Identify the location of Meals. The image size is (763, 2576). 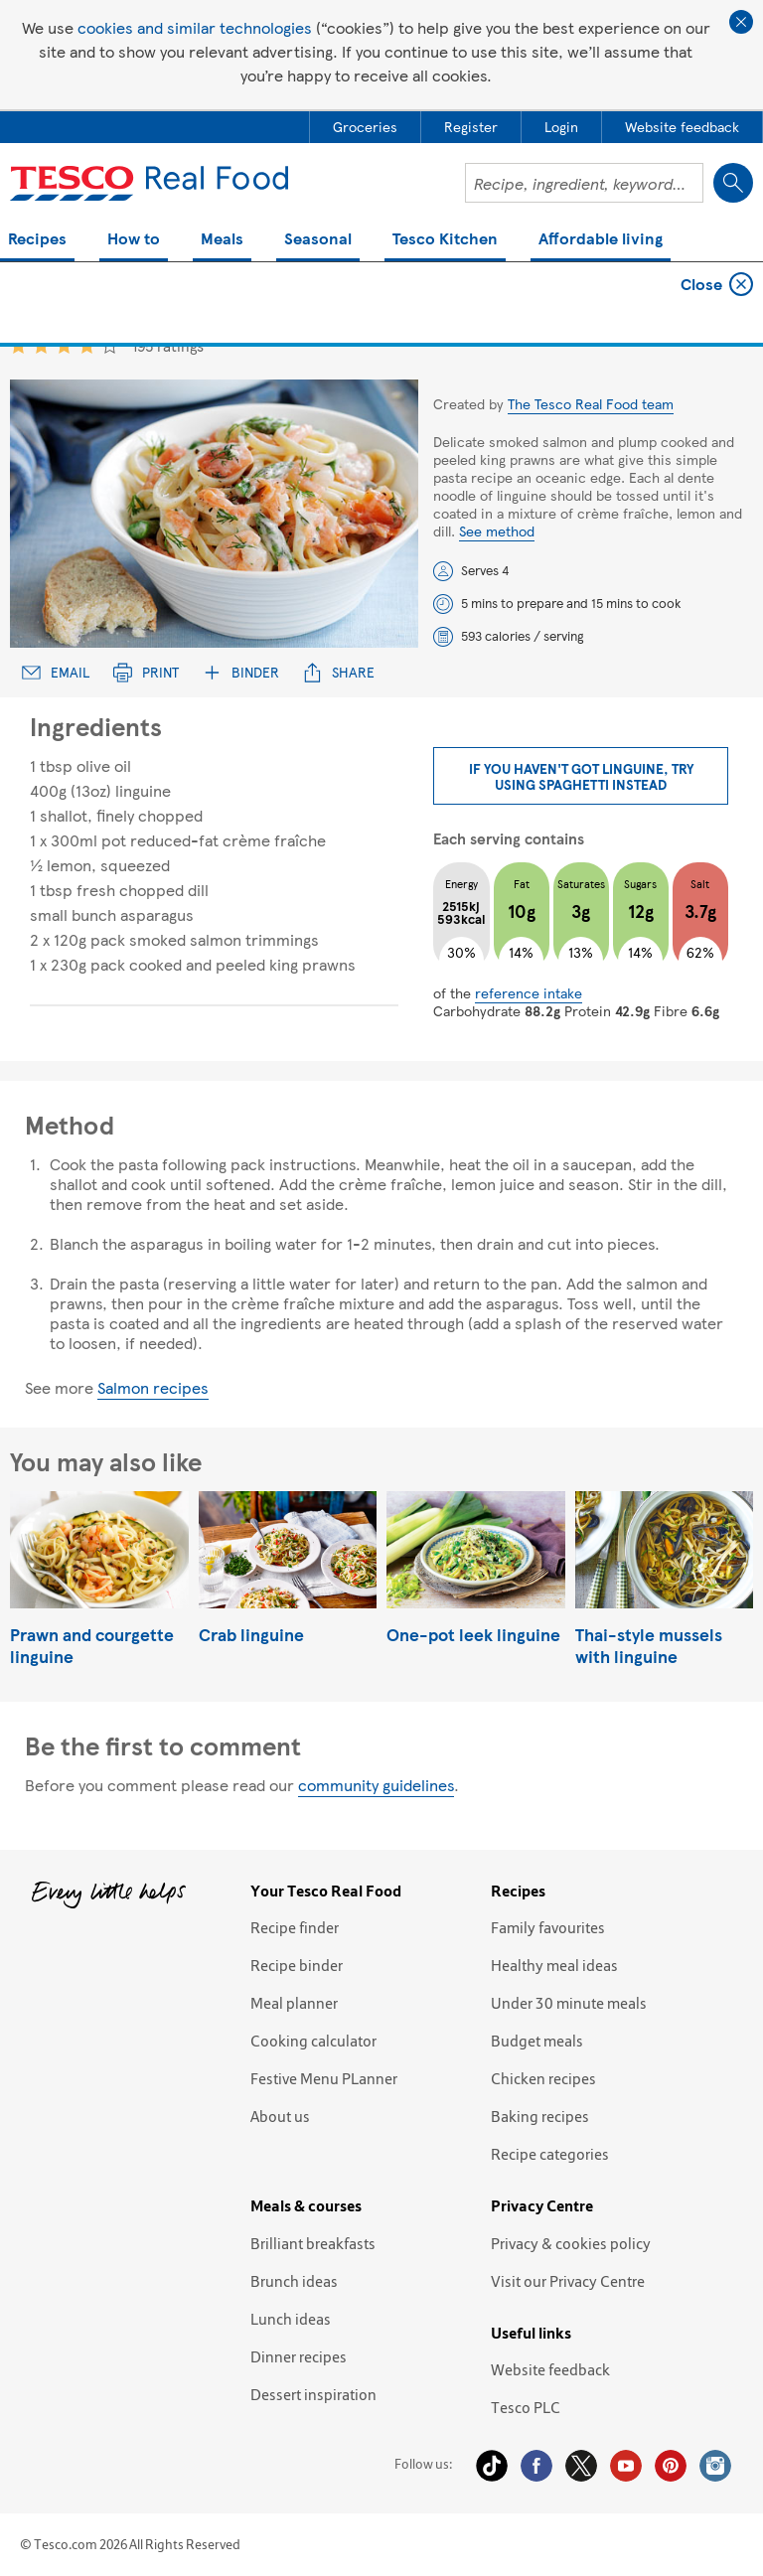
(222, 239).